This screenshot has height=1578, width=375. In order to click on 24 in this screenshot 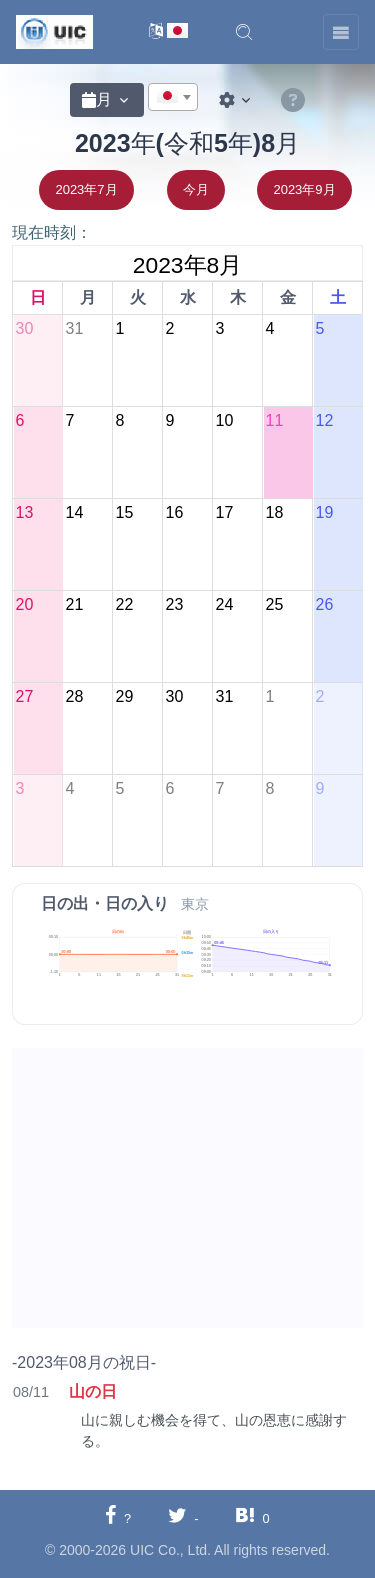, I will do `click(224, 604)`.